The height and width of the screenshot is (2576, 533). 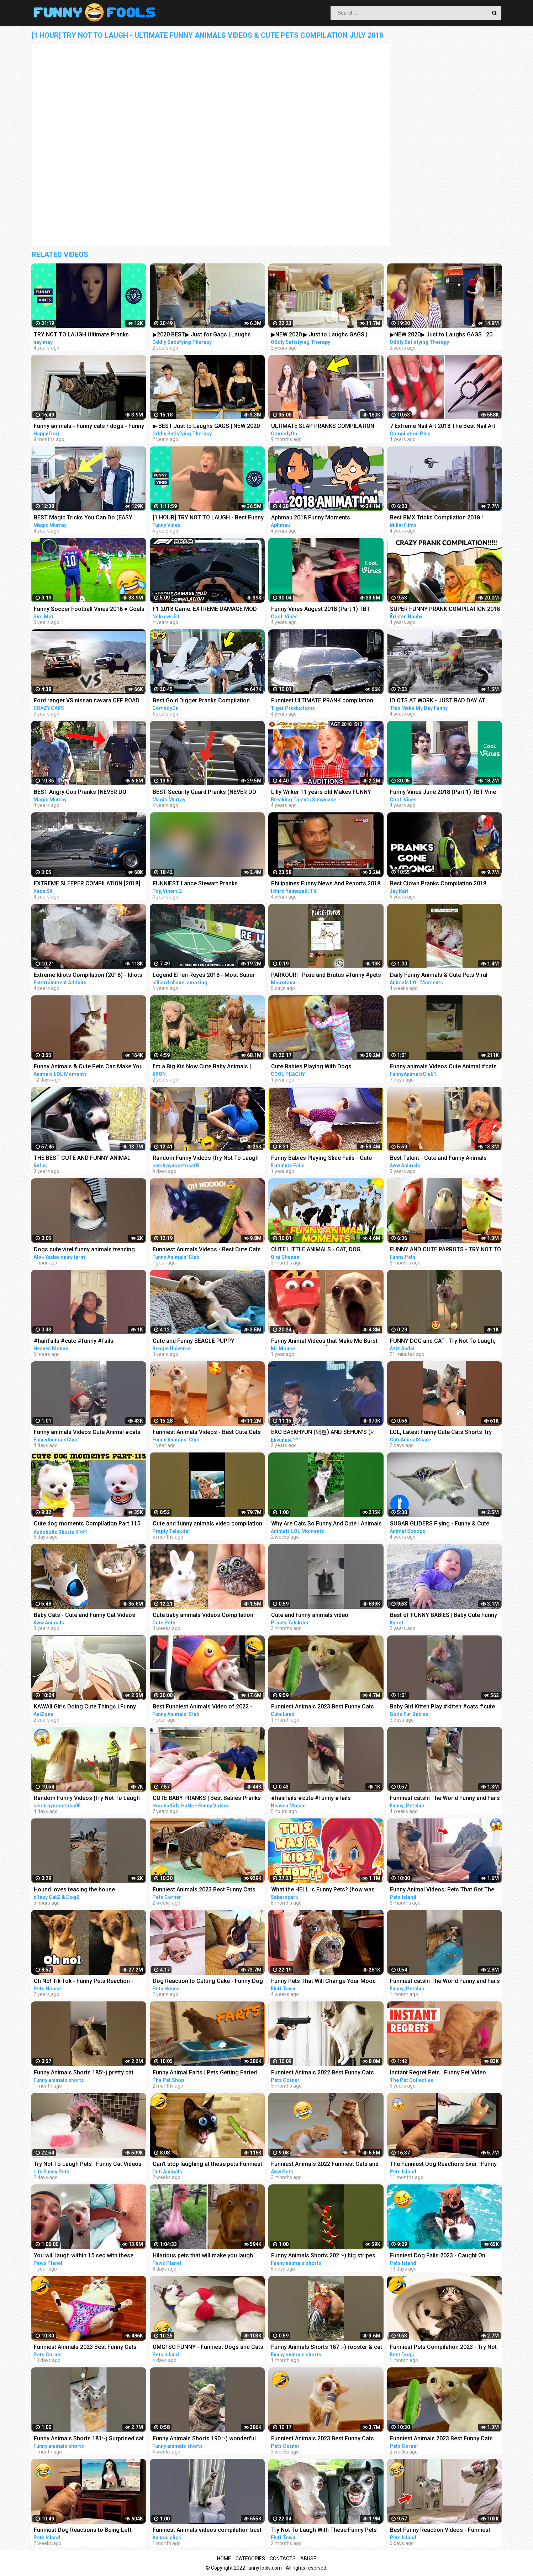 What do you see at coordinates (441, 335) in the screenshot?
I see `▶NEW 2020▶ Just to Laughs GAGS | 20 Minute Summer Special | Pranks Compilation July` at bounding box center [441, 335].